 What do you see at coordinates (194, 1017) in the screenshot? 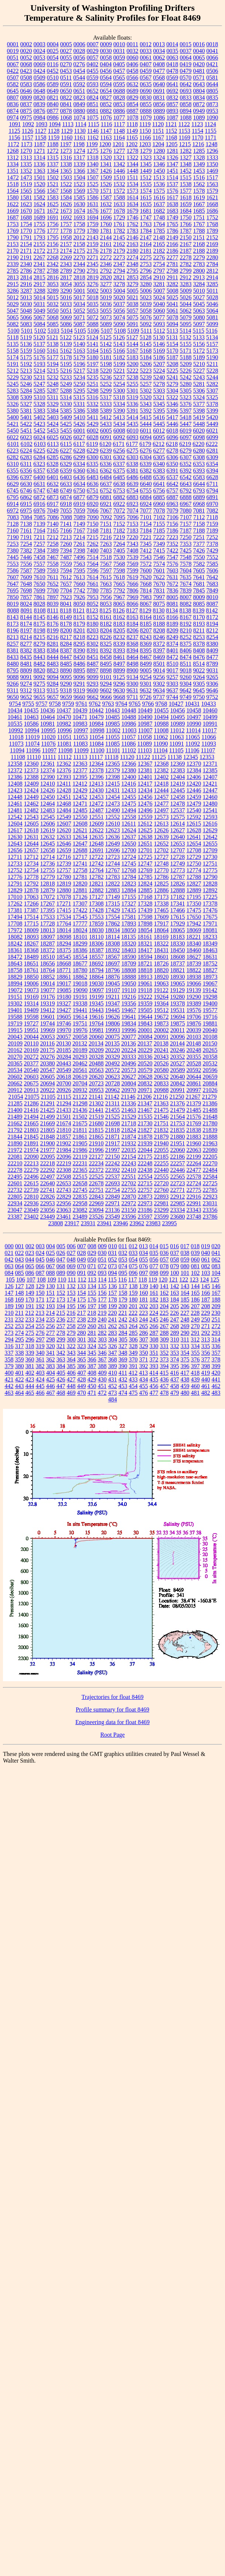
I see `19706` at bounding box center [194, 1017].